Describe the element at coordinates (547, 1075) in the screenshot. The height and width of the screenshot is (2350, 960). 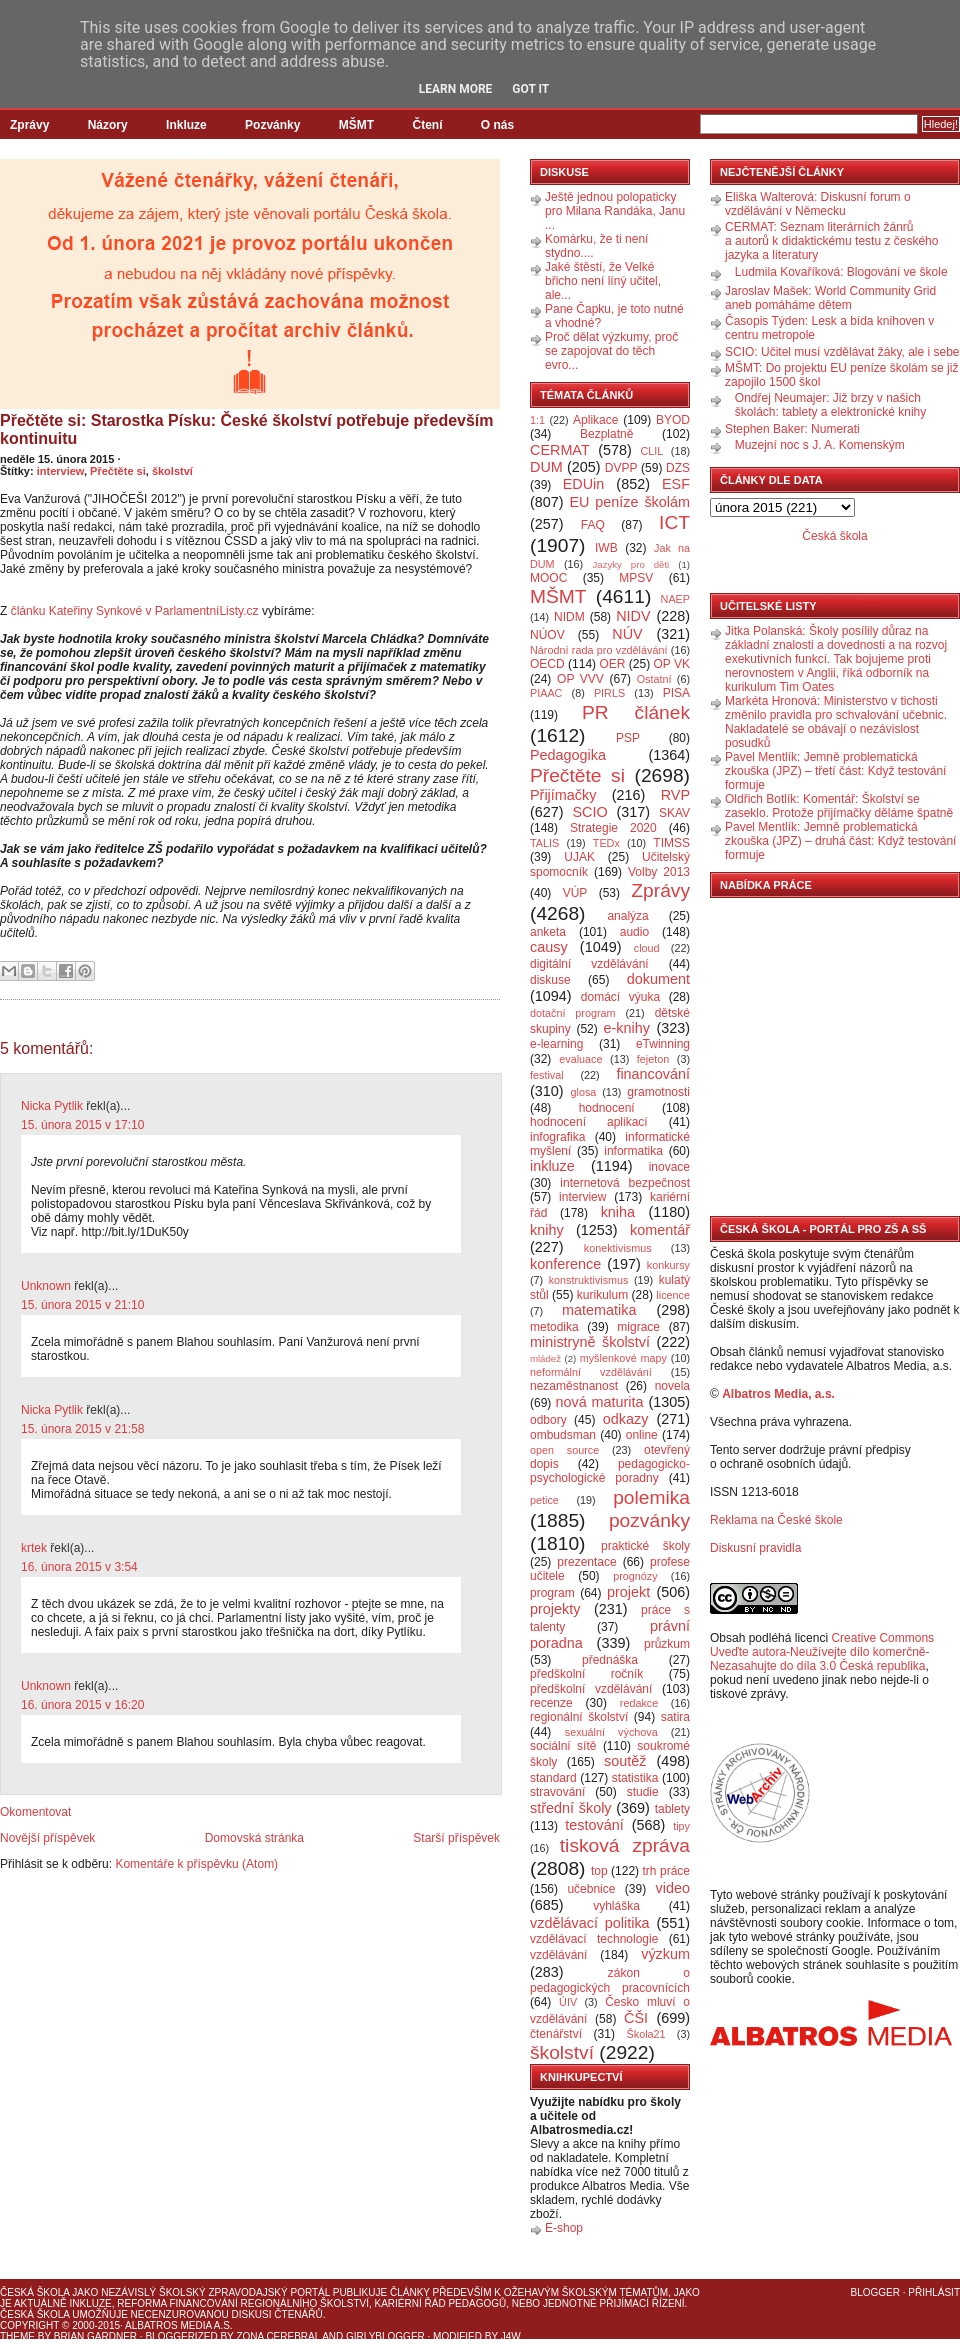
I see `festival` at that location.